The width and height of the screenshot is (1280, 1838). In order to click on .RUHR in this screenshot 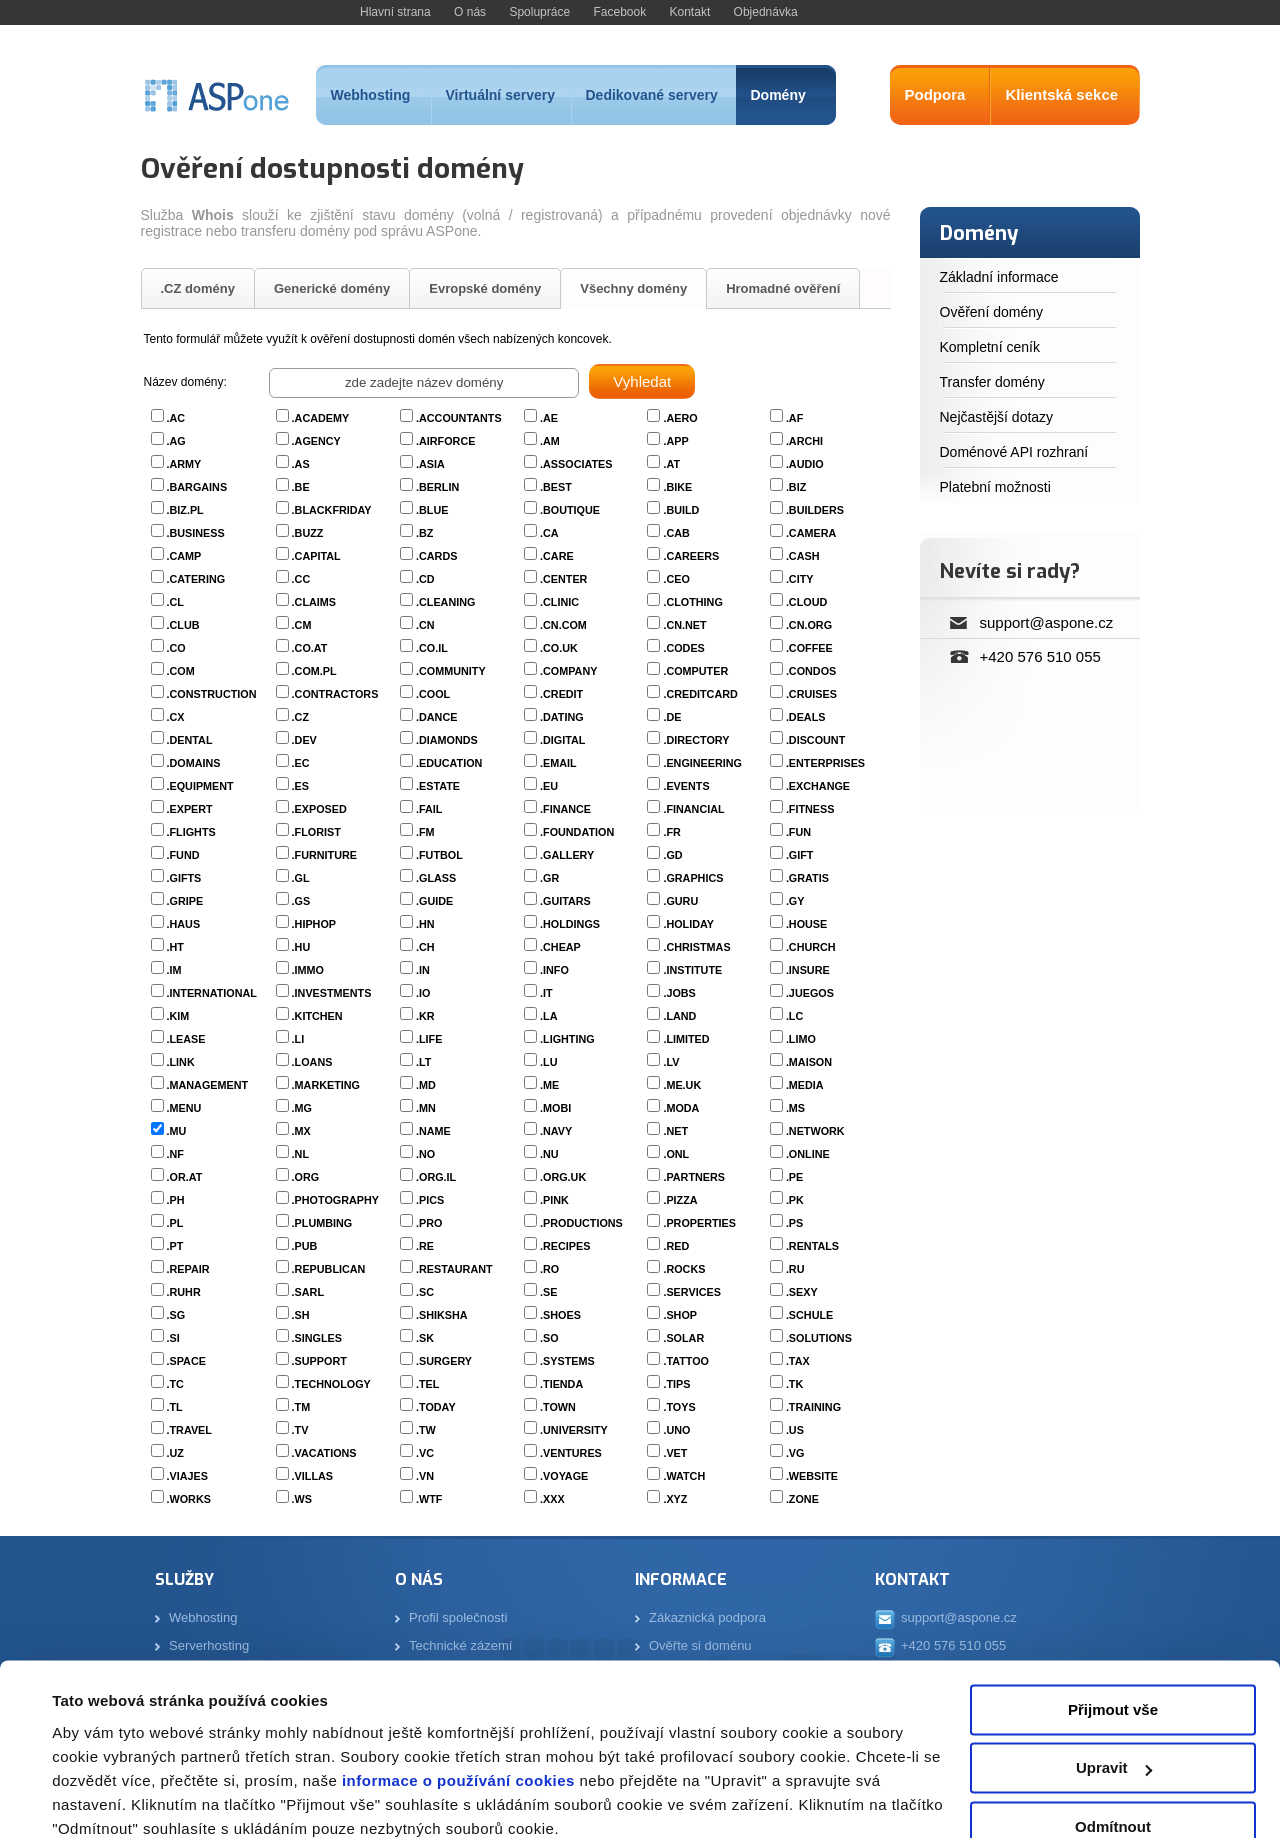, I will do `click(184, 1292)`.